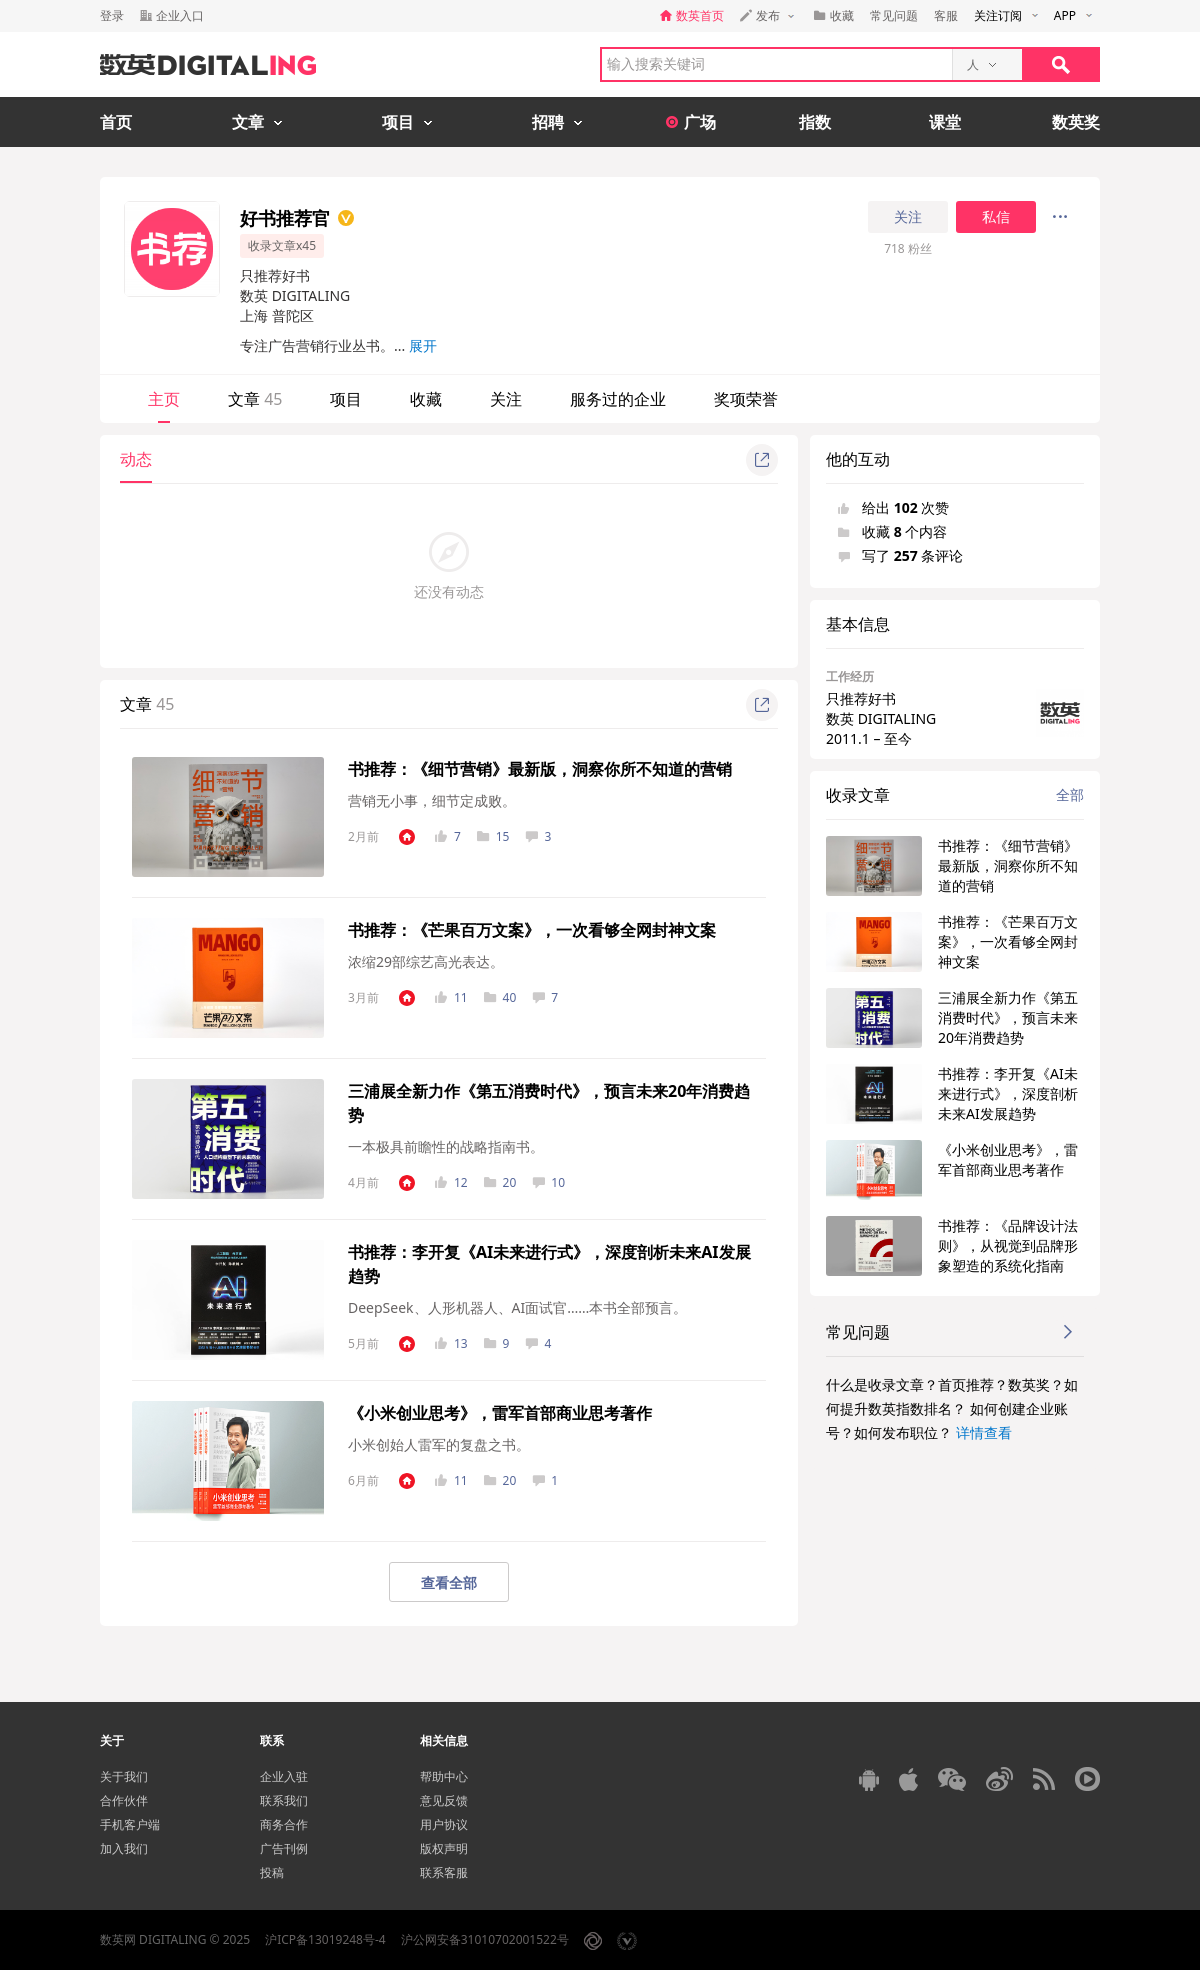 This screenshot has height=1970, width=1200. Describe the element at coordinates (432, 800) in the screenshot. I see `营销无小事，细节定成败。` at that location.